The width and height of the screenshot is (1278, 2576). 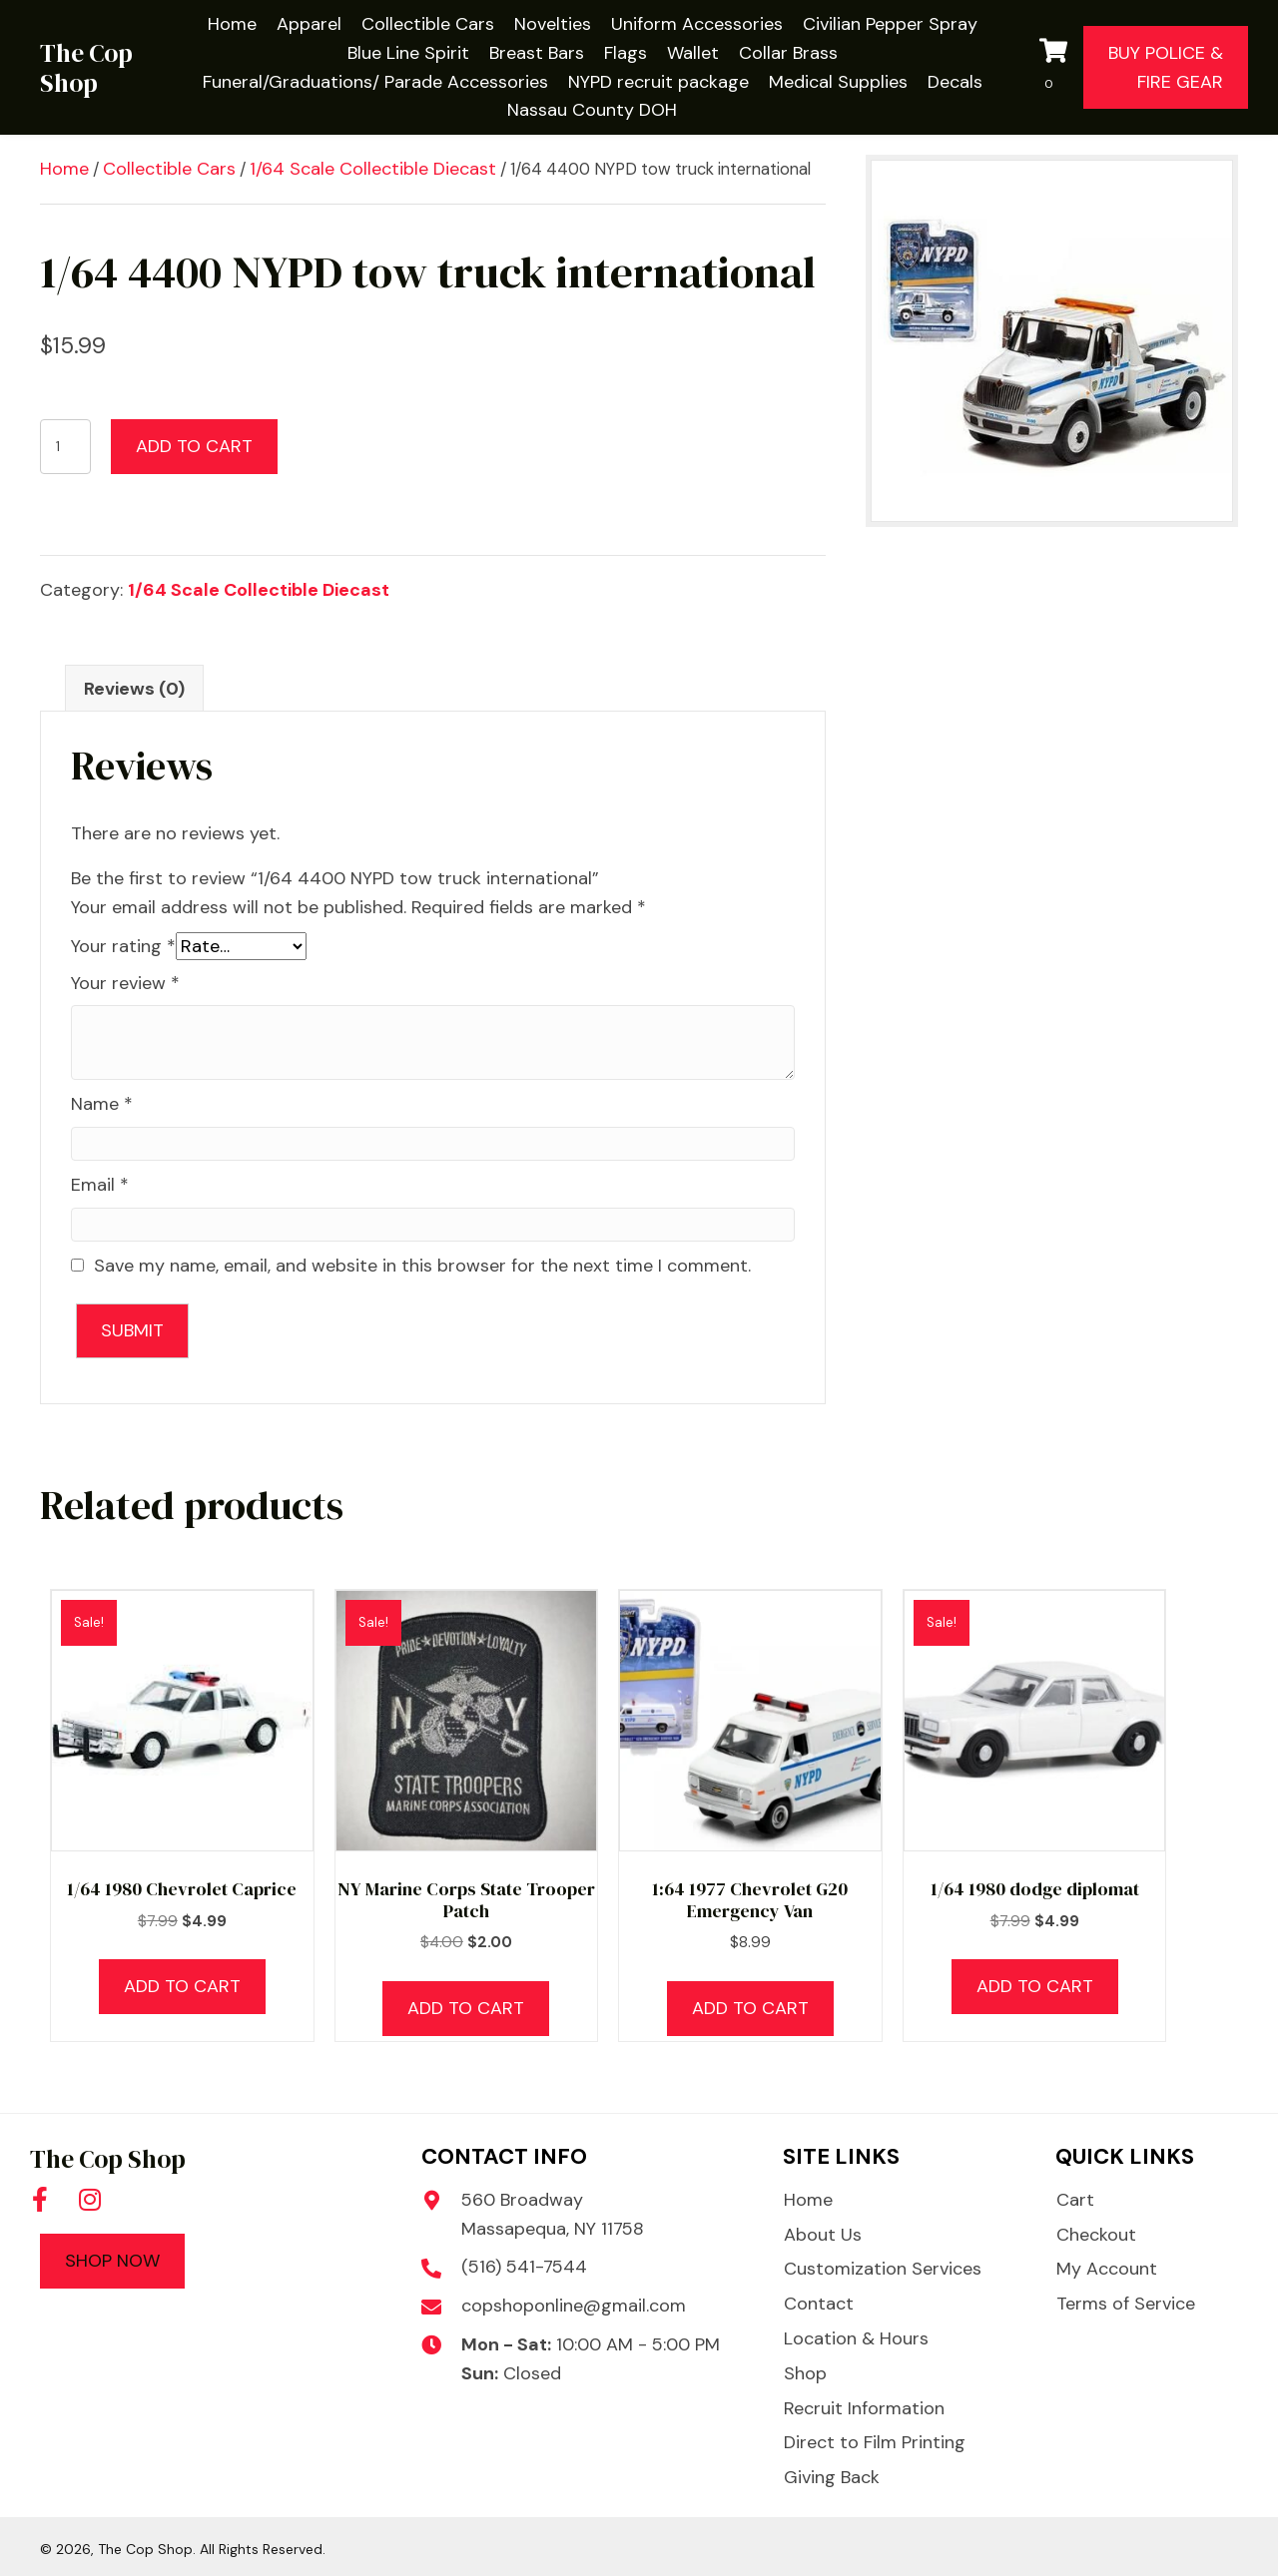 What do you see at coordinates (40, 2199) in the screenshot?
I see `[button]` at bounding box center [40, 2199].